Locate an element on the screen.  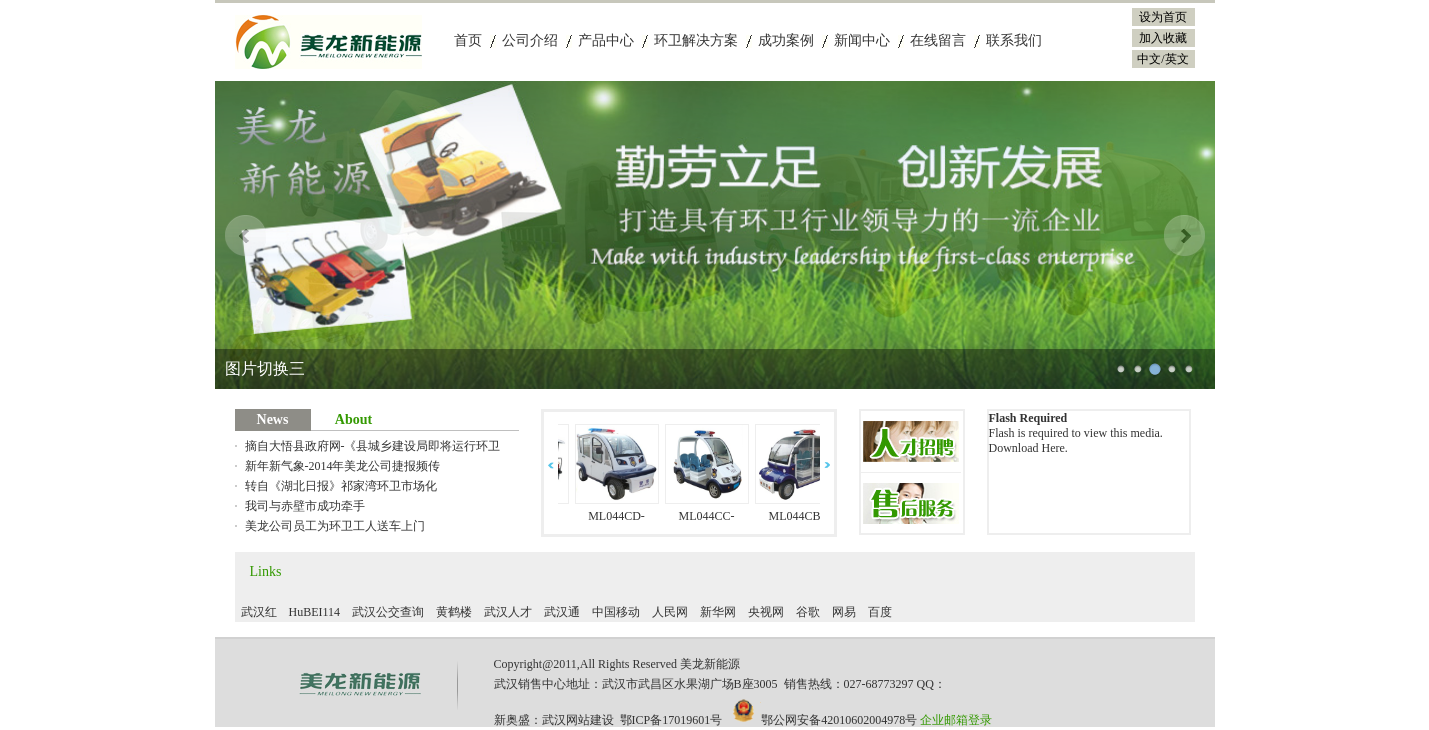
百度 is located at coordinates (880, 612).